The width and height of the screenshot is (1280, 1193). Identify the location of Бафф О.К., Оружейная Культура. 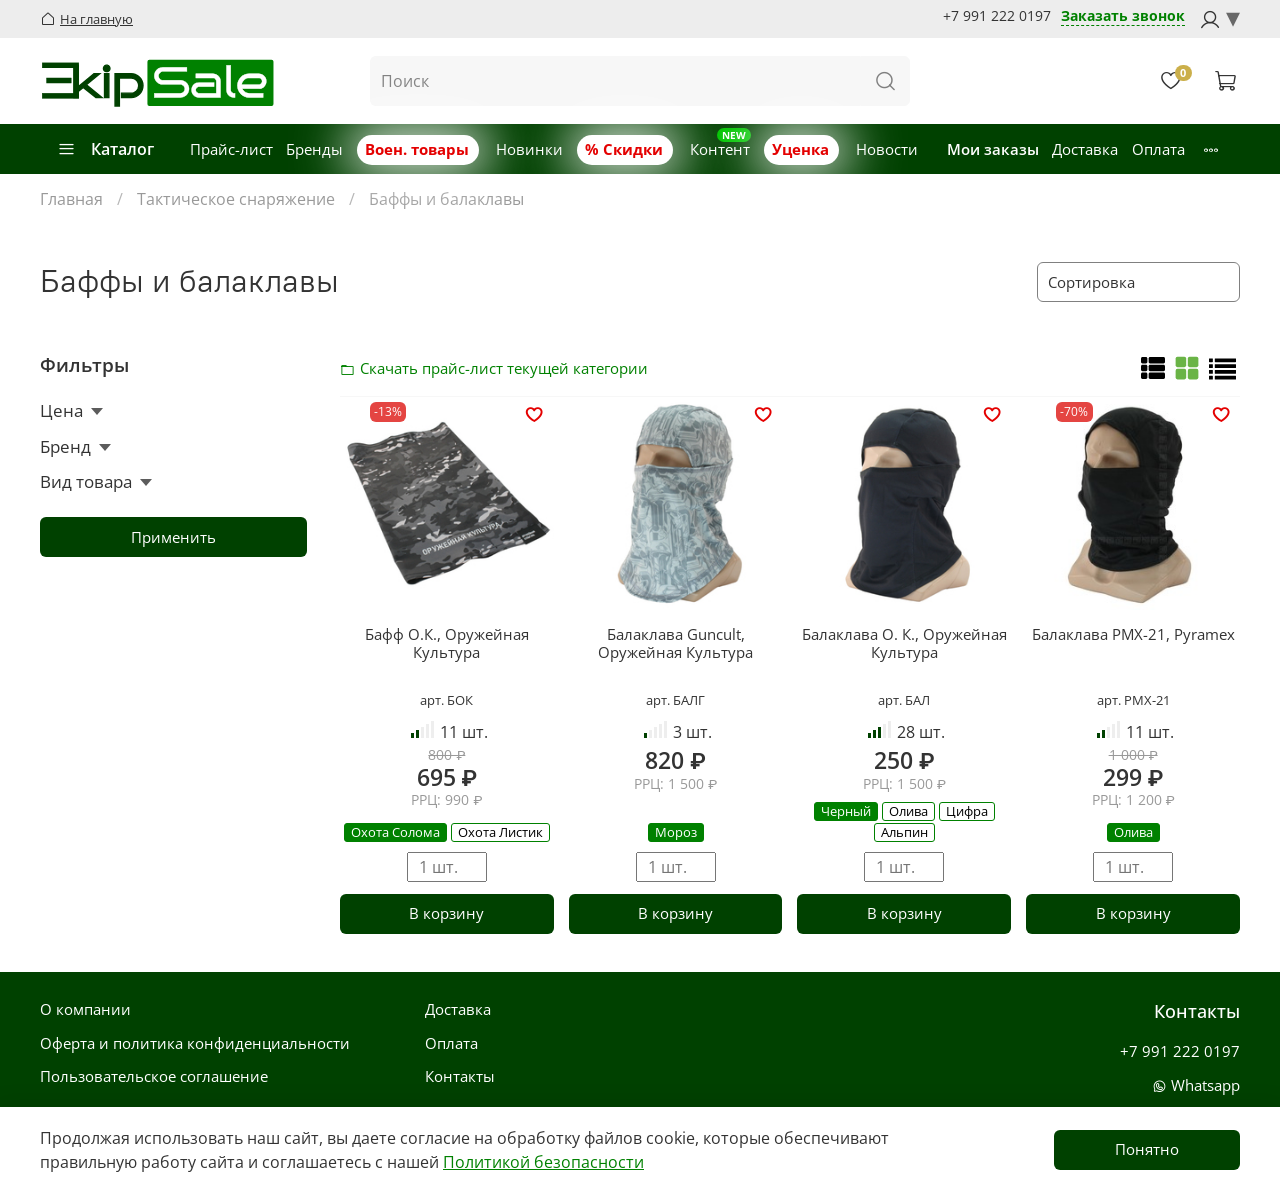
(447, 643).